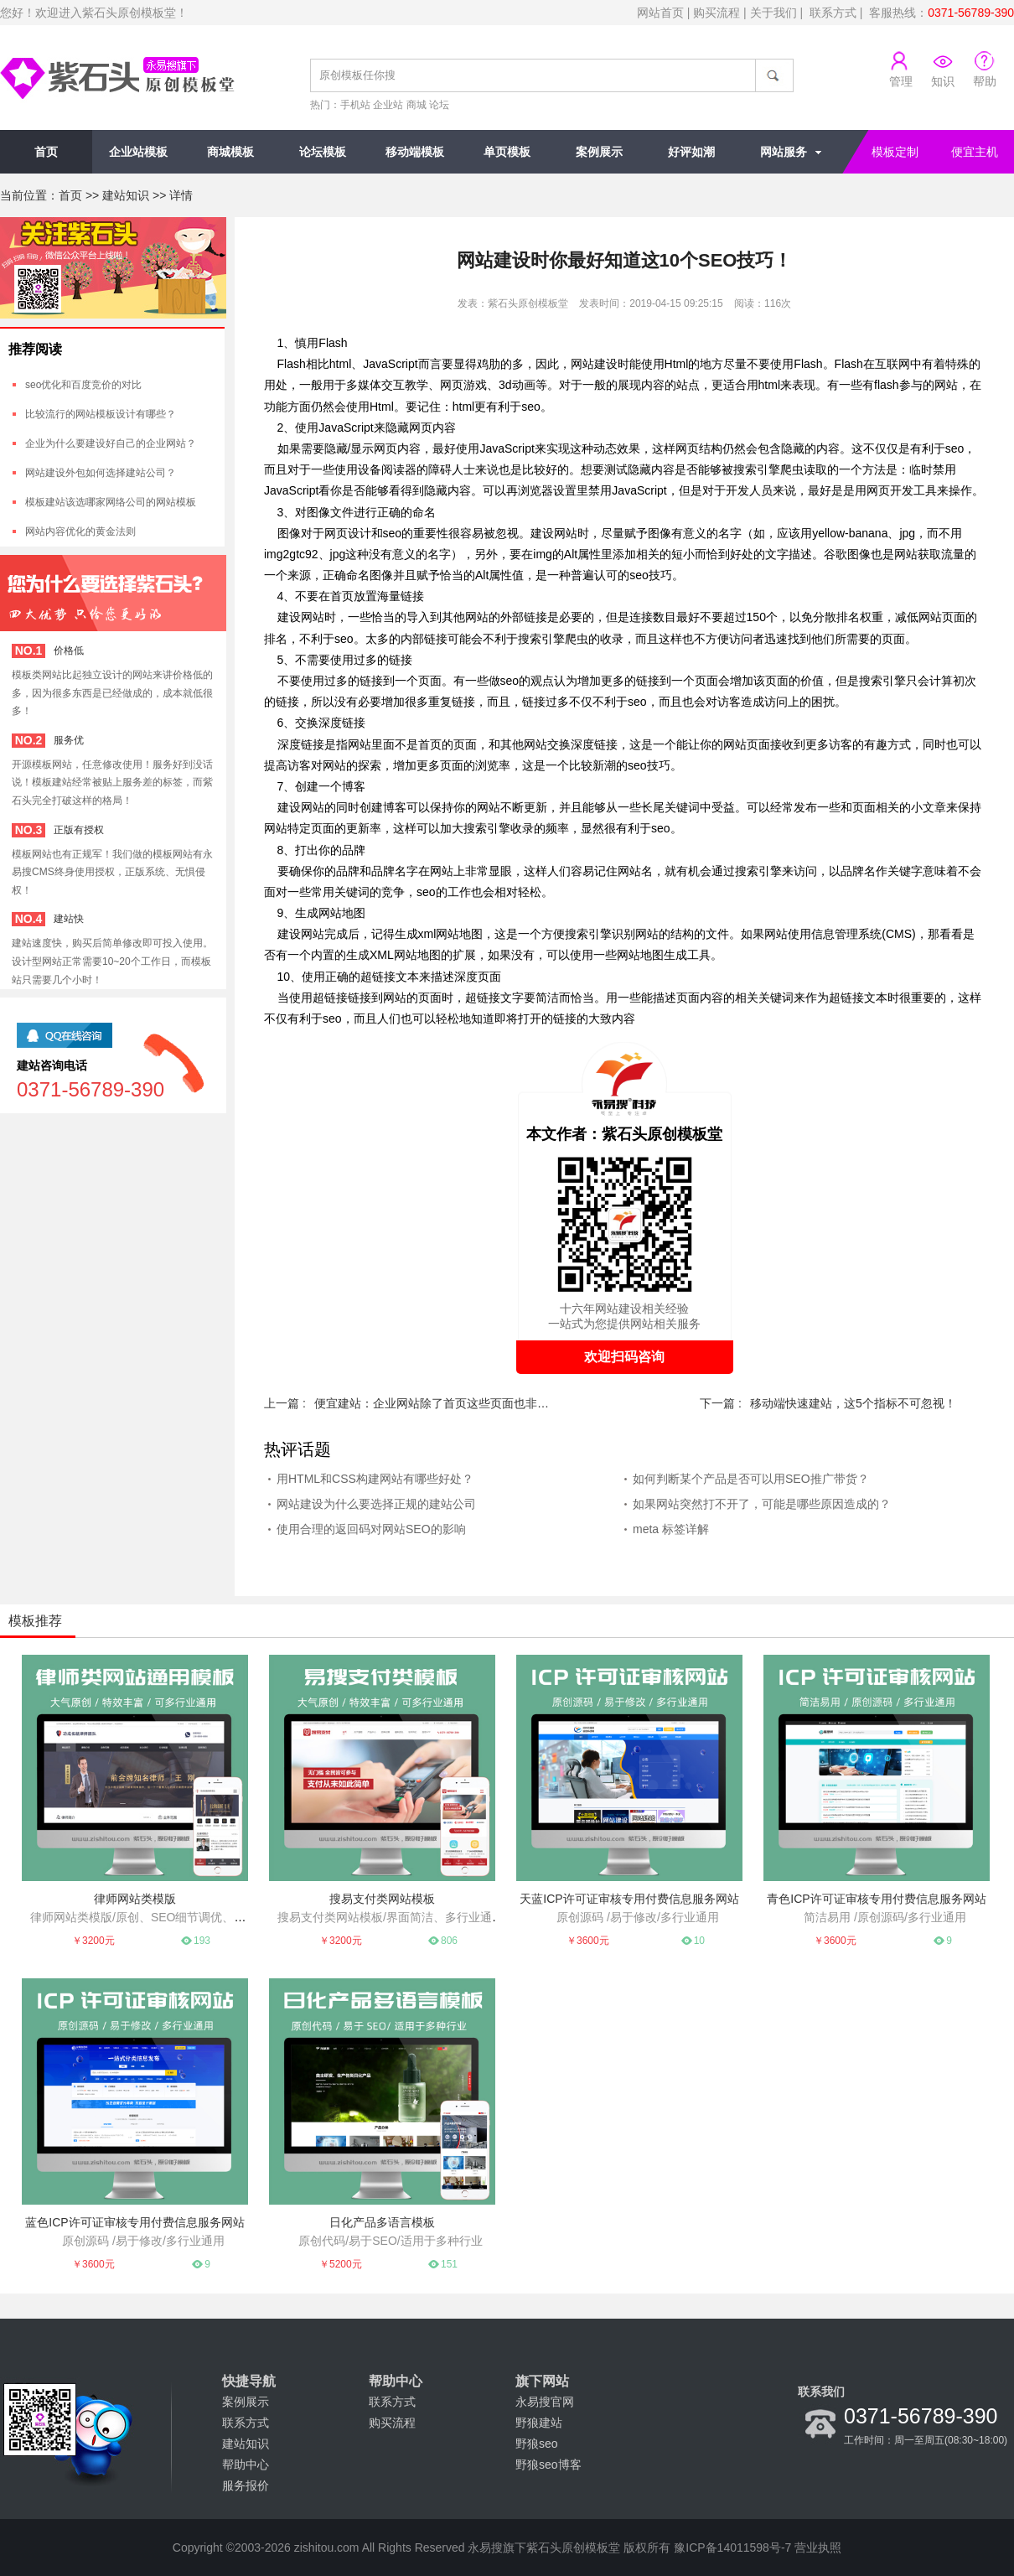 The width and height of the screenshot is (1014, 2576). I want to click on 论坛, so click(439, 105).